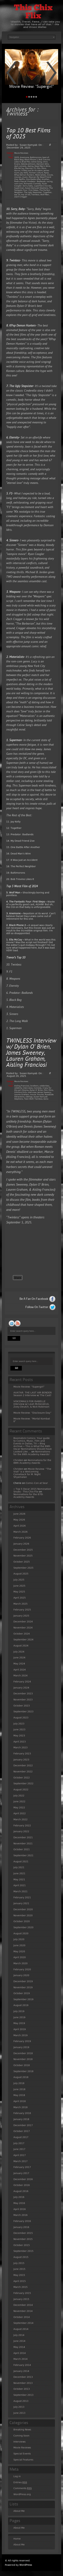  What do you see at coordinates (36, 1307) in the screenshot?
I see `Follow On Twitter` at bounding box center [36, 1307].